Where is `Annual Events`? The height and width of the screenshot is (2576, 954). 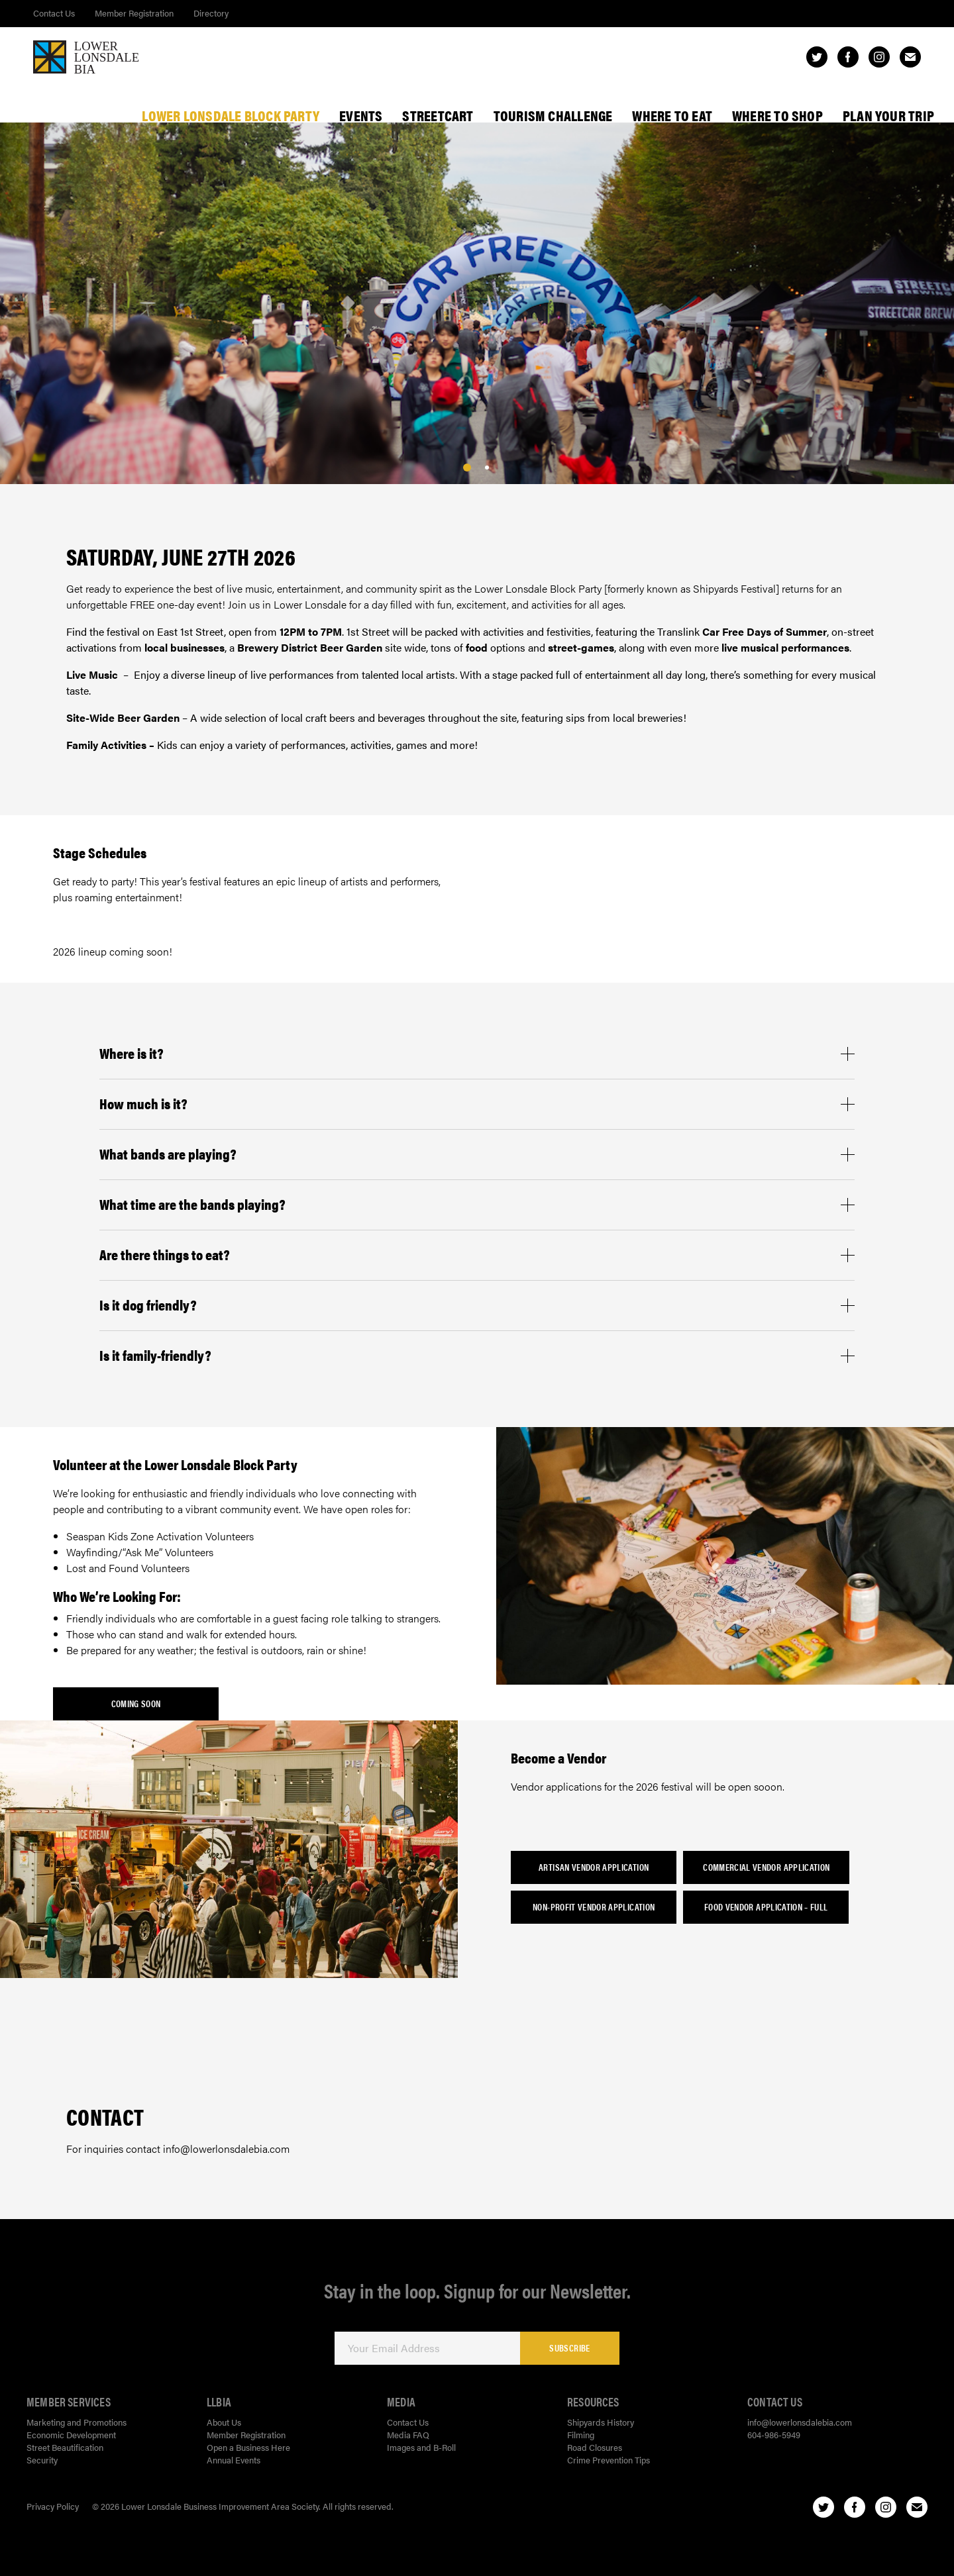
Annual Events is located at coordinates (233, 2459).